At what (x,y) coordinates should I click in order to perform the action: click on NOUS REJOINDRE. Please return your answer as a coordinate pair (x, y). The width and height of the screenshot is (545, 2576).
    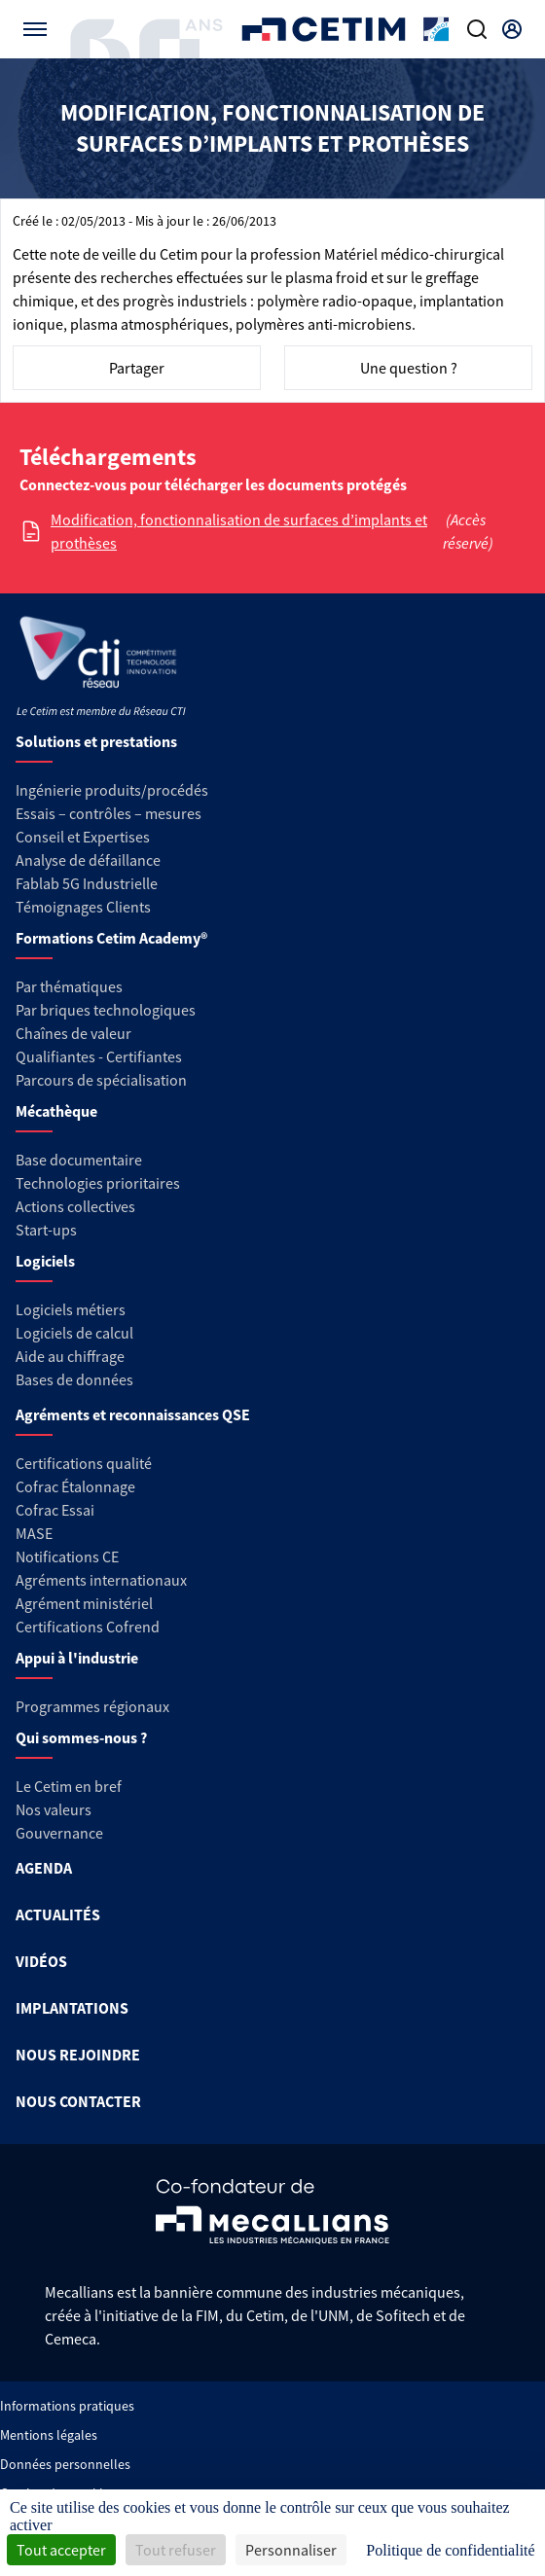
    Looking at the image, I should click on (78, 2054).